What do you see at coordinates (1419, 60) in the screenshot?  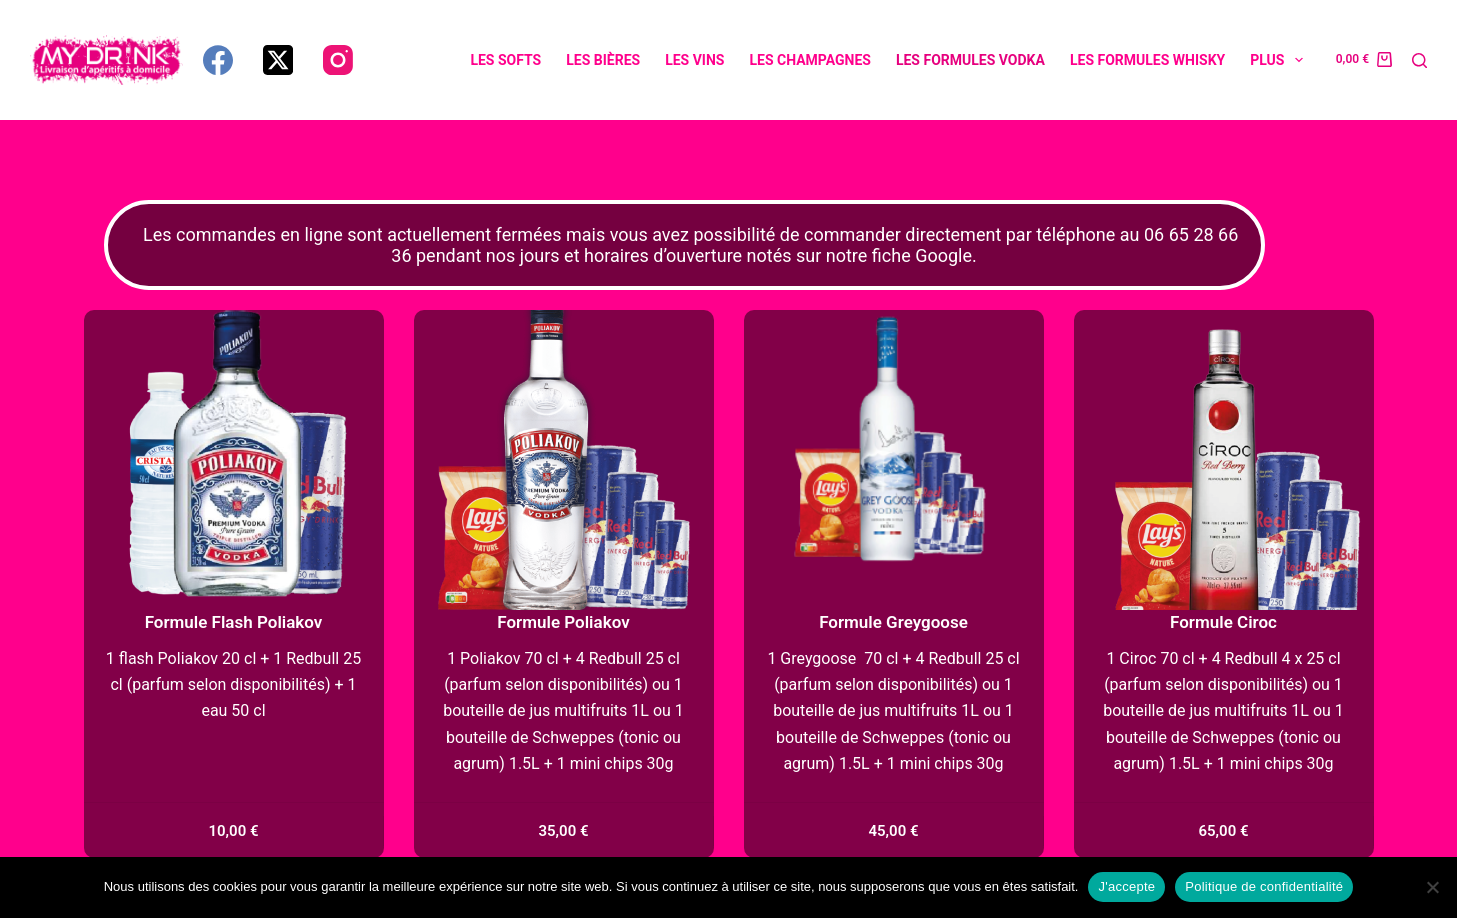 I see `[Rechercher]` at bounding box center [1419, 60].